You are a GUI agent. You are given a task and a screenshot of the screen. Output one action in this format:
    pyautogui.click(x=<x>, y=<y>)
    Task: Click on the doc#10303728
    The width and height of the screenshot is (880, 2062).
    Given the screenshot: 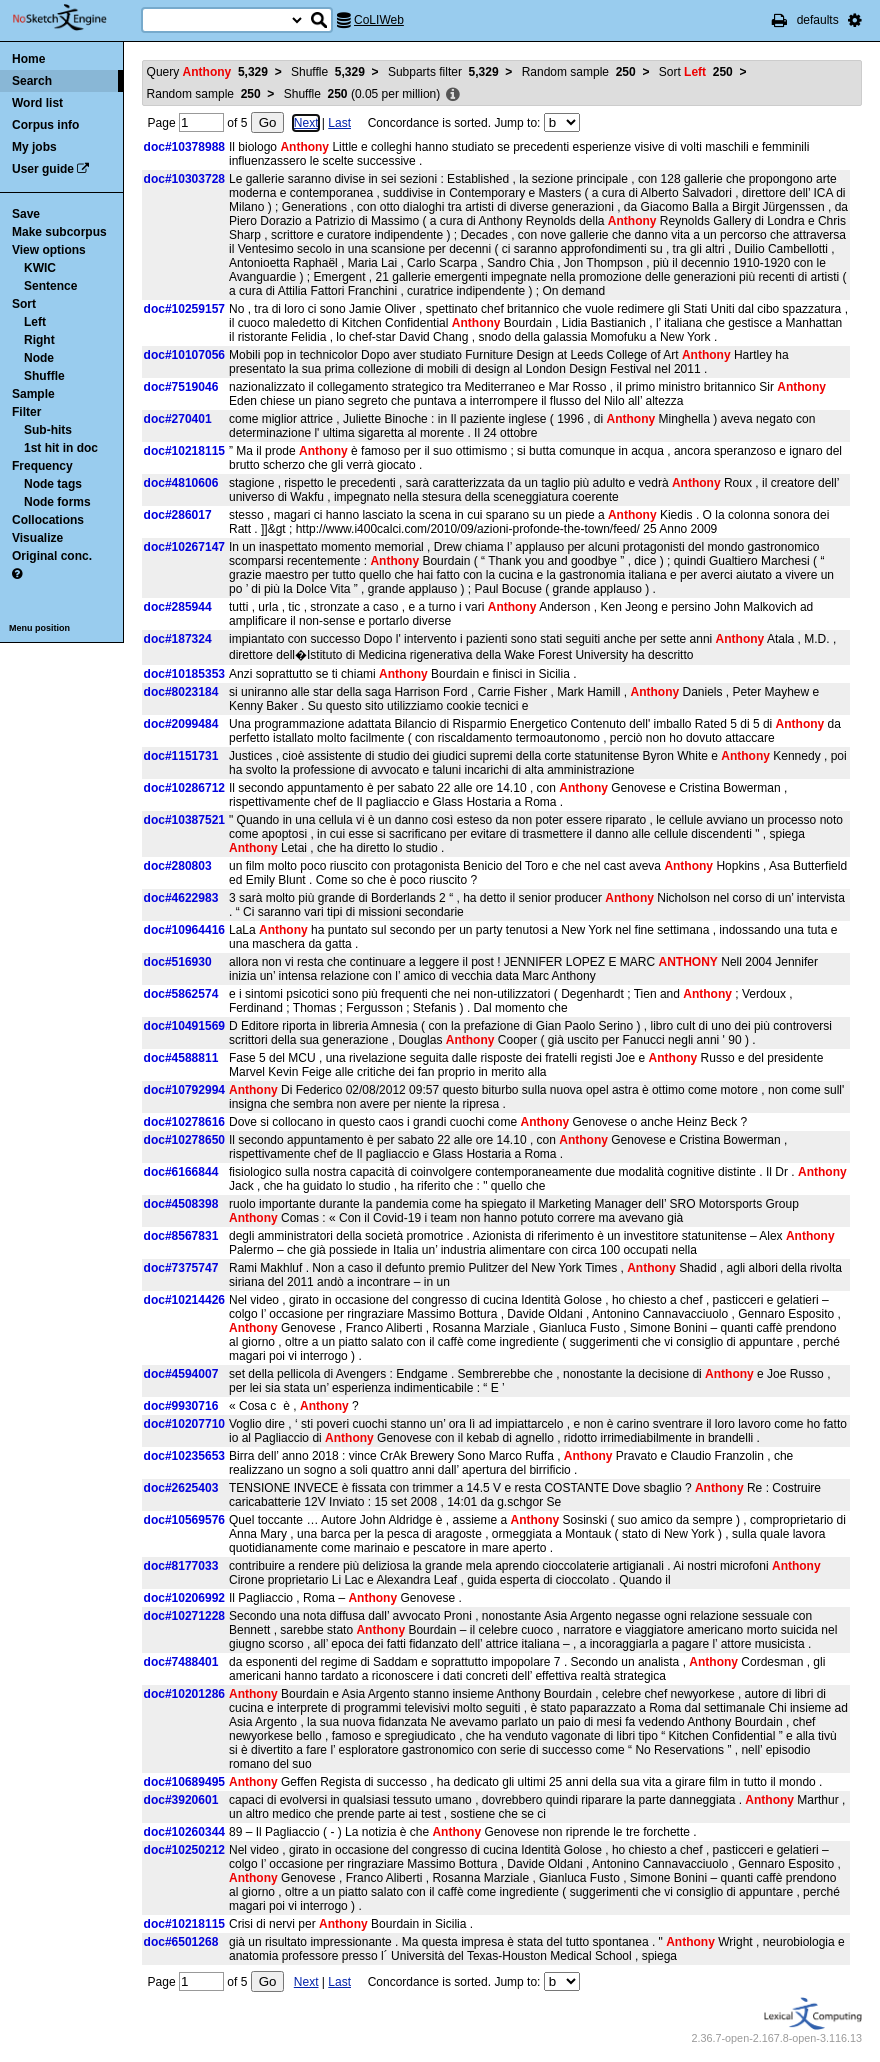 What is the action you would take?
    pyautogui.click(x=184, y=179)
    